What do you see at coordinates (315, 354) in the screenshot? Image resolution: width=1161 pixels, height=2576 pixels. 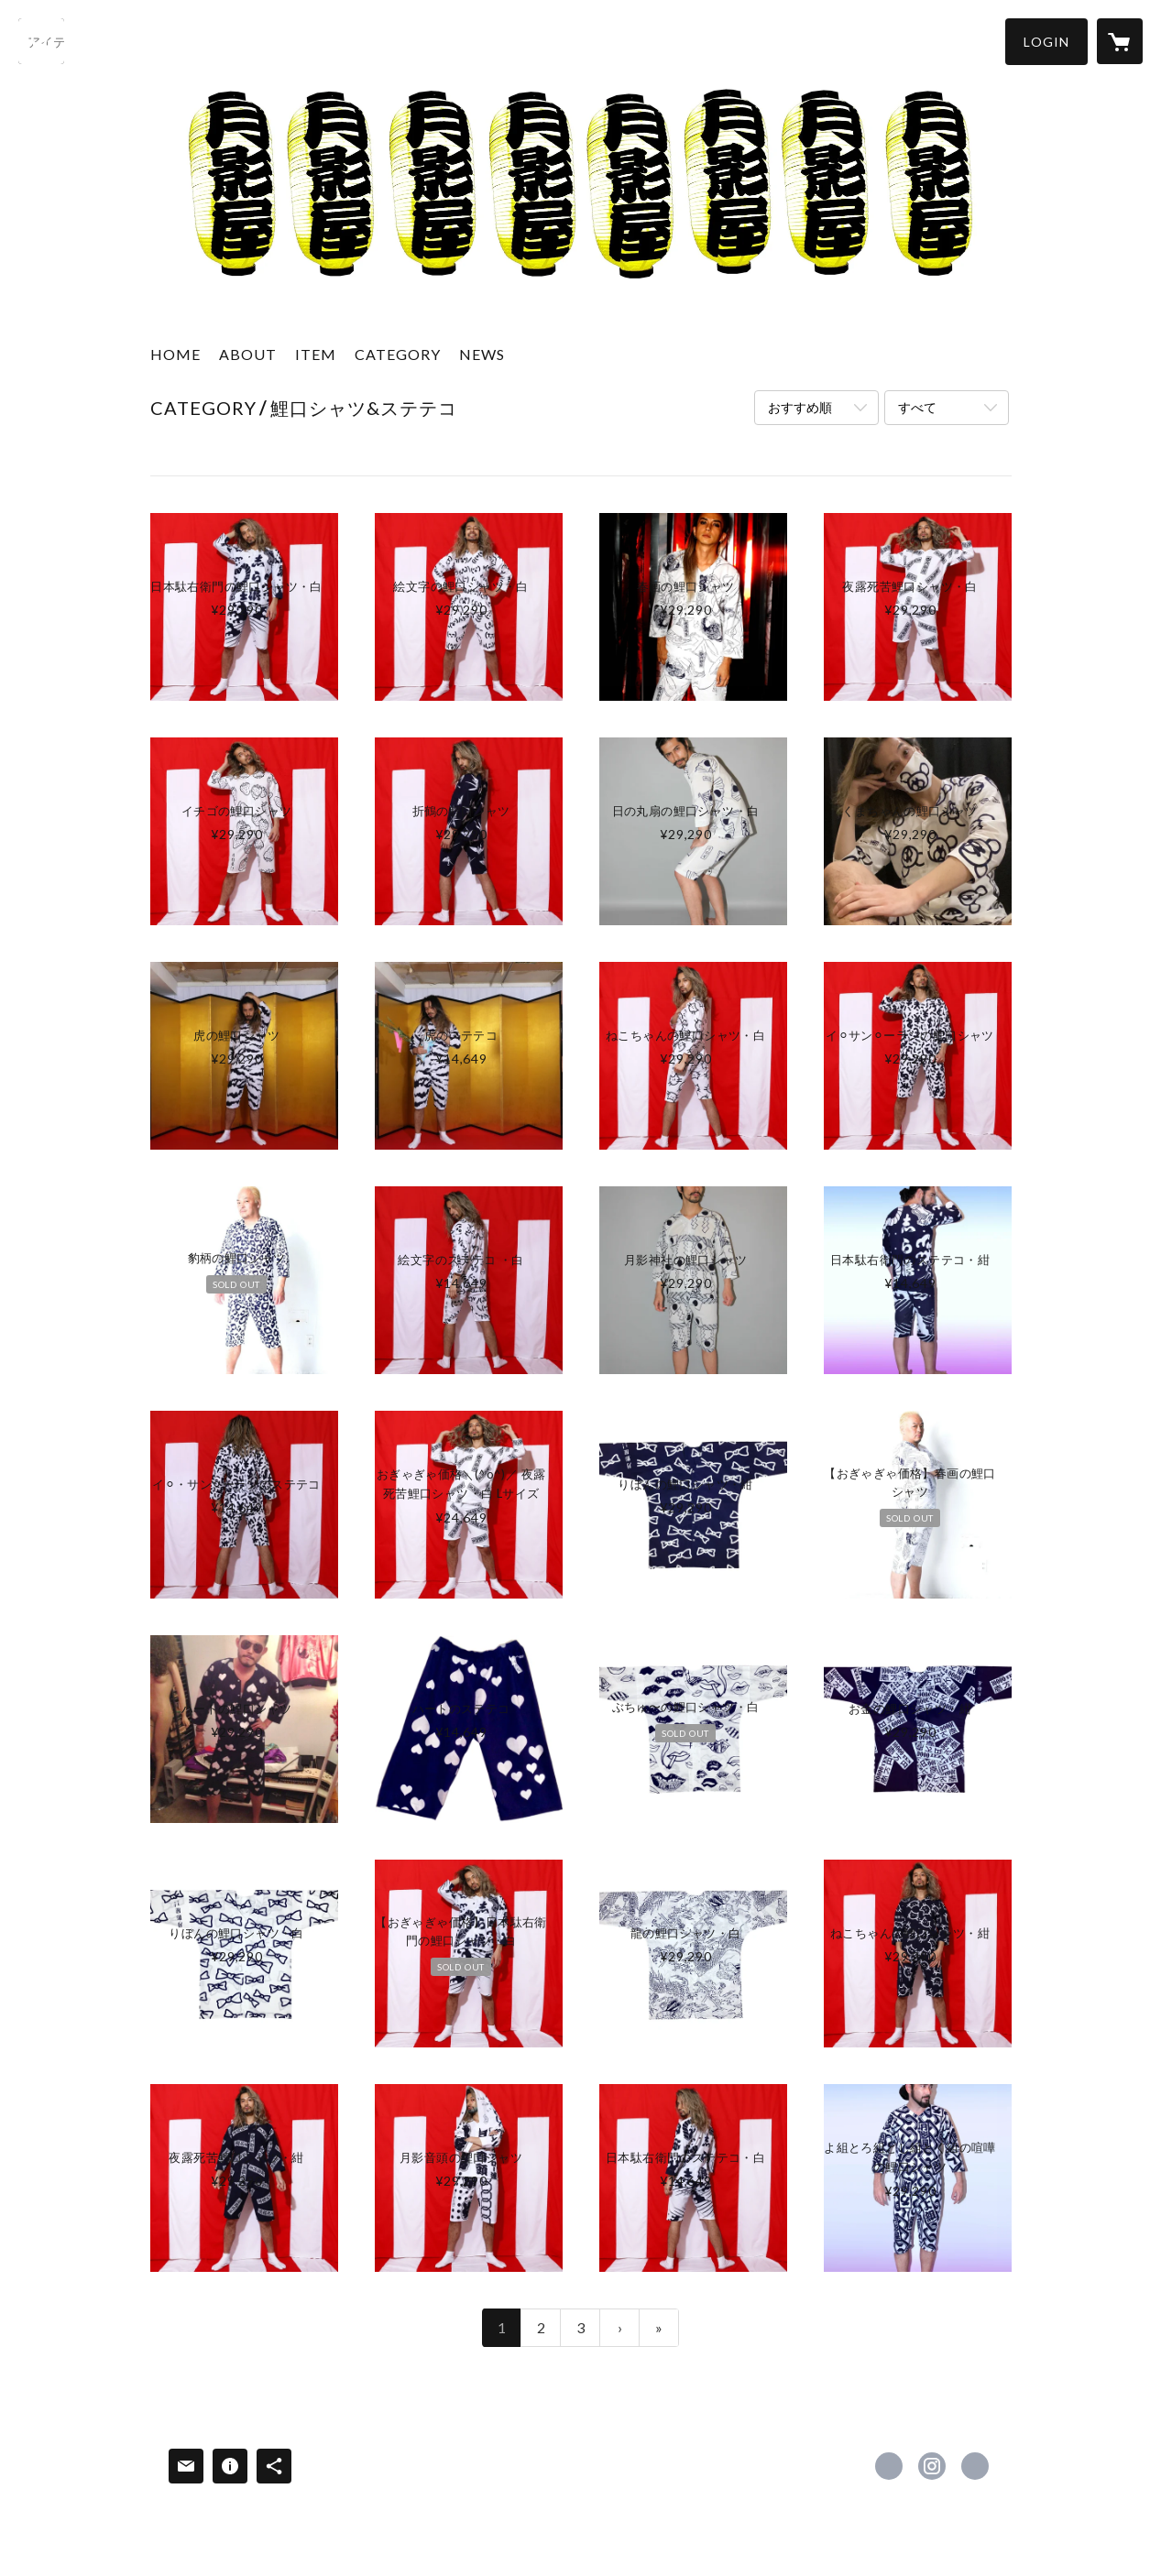 I see `ITEM` at bounding box center [315, 354].